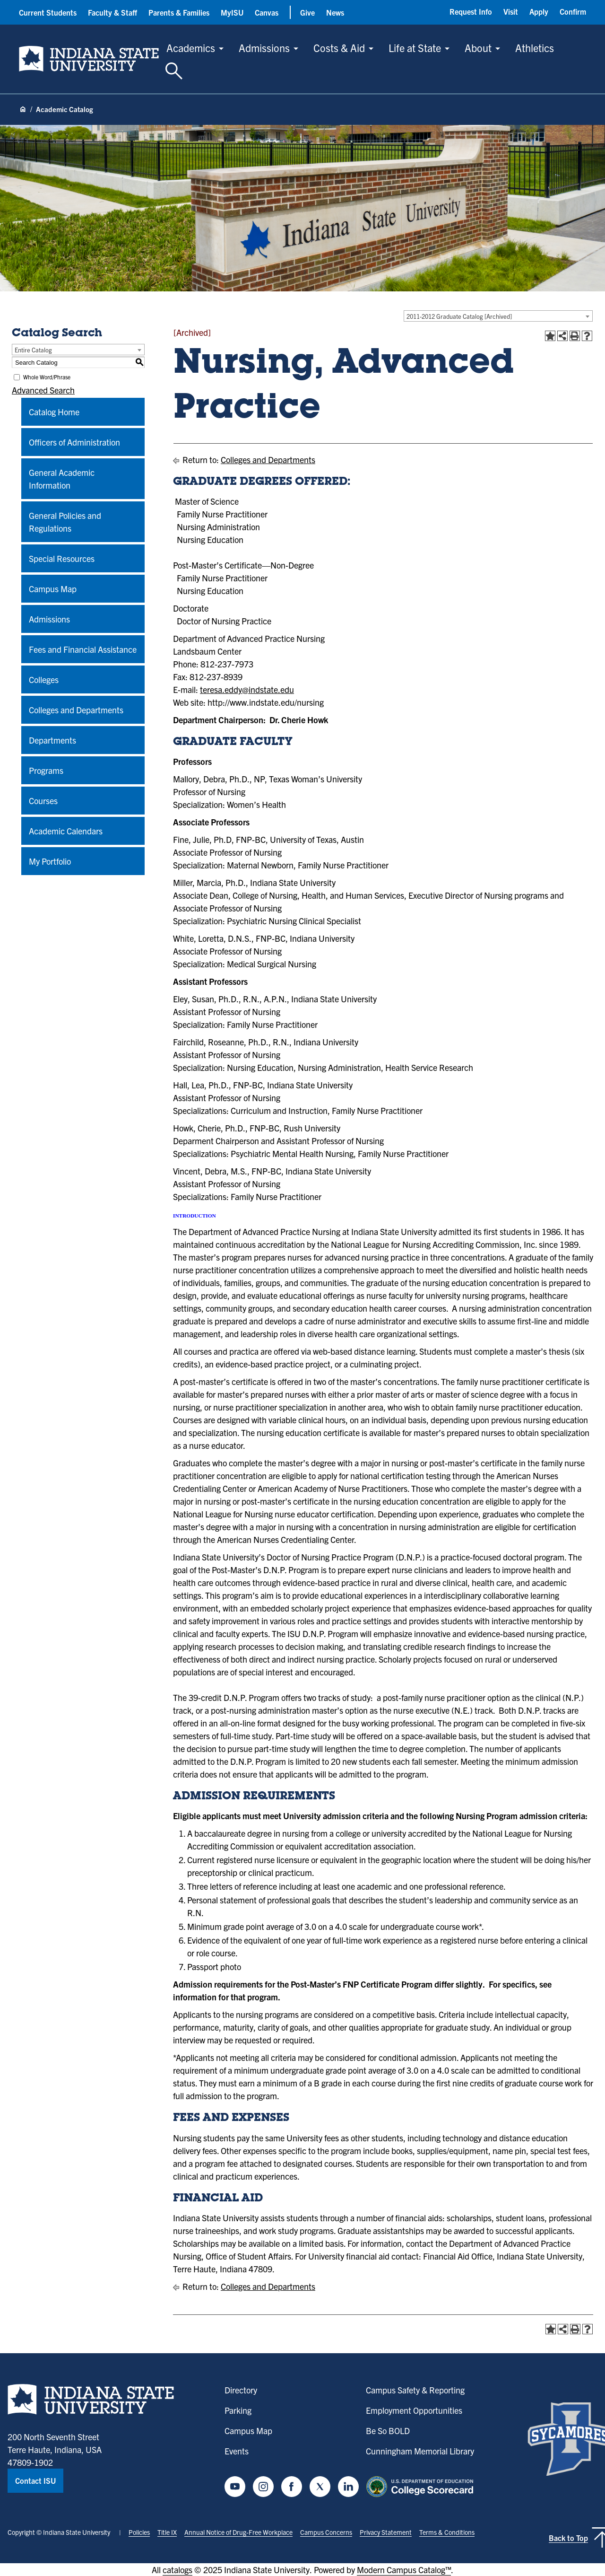 The width and height of the screenshot is (605, 2576). What do you see at coordinates (52, 740) in the screenshot?
I see `Departments` at bounding box center [52, 740].